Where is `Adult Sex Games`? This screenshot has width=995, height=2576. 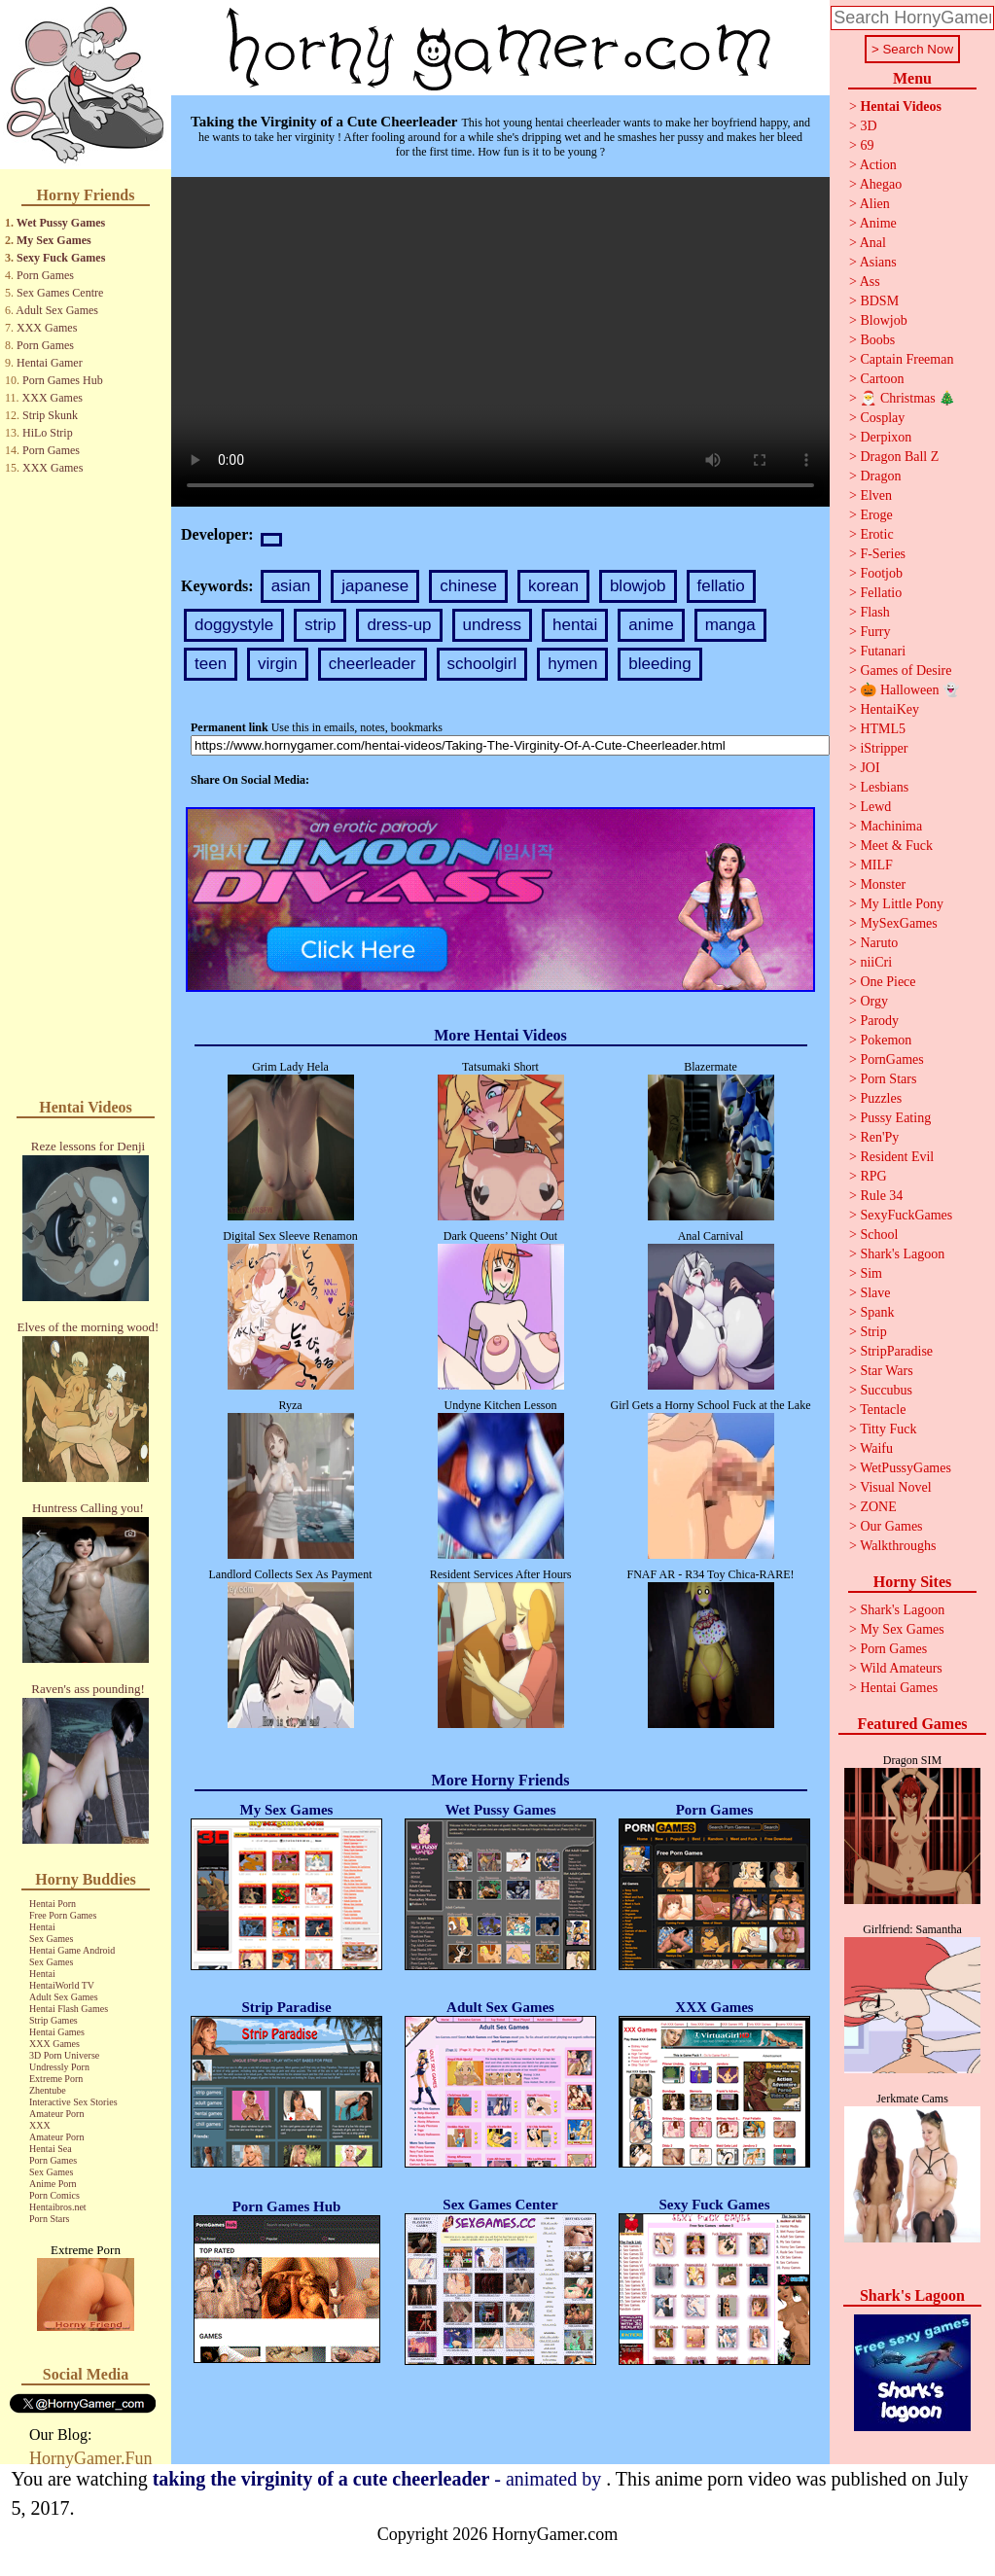 Adult Sex Games is located at coordinates (57, 310).